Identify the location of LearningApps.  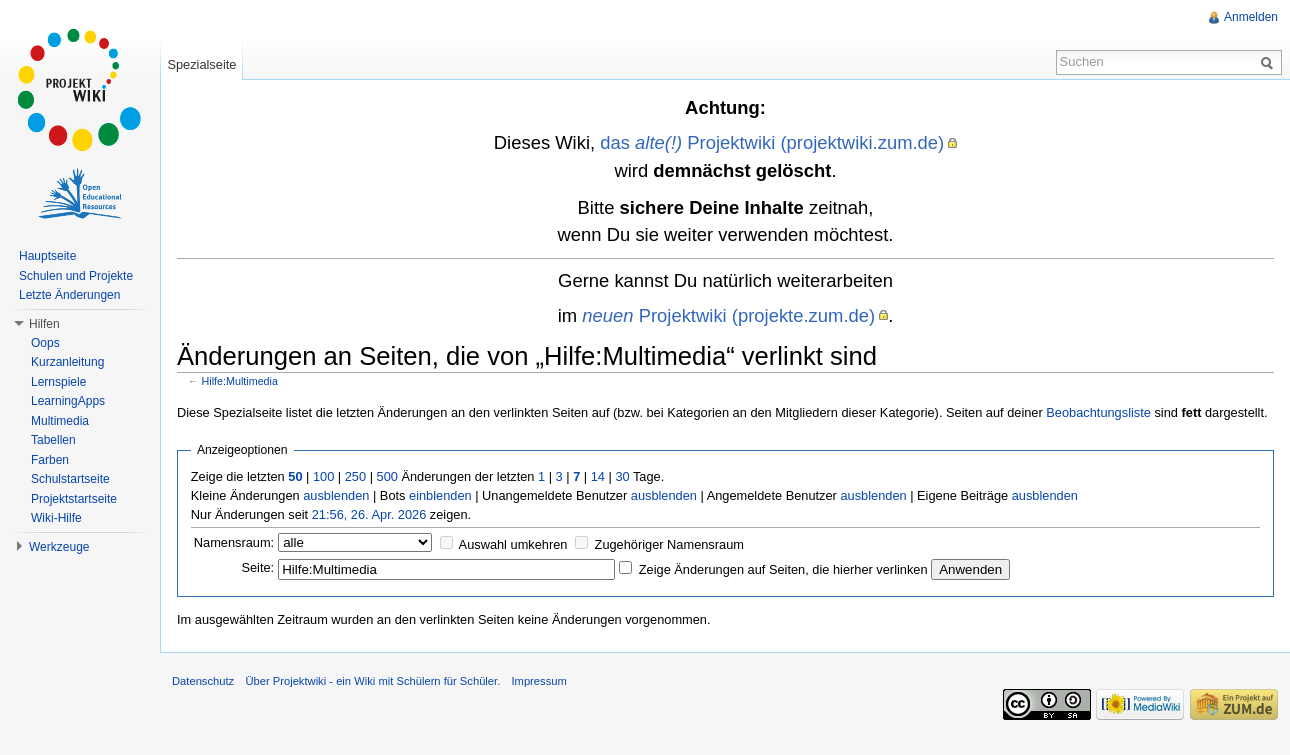
(68, 401).